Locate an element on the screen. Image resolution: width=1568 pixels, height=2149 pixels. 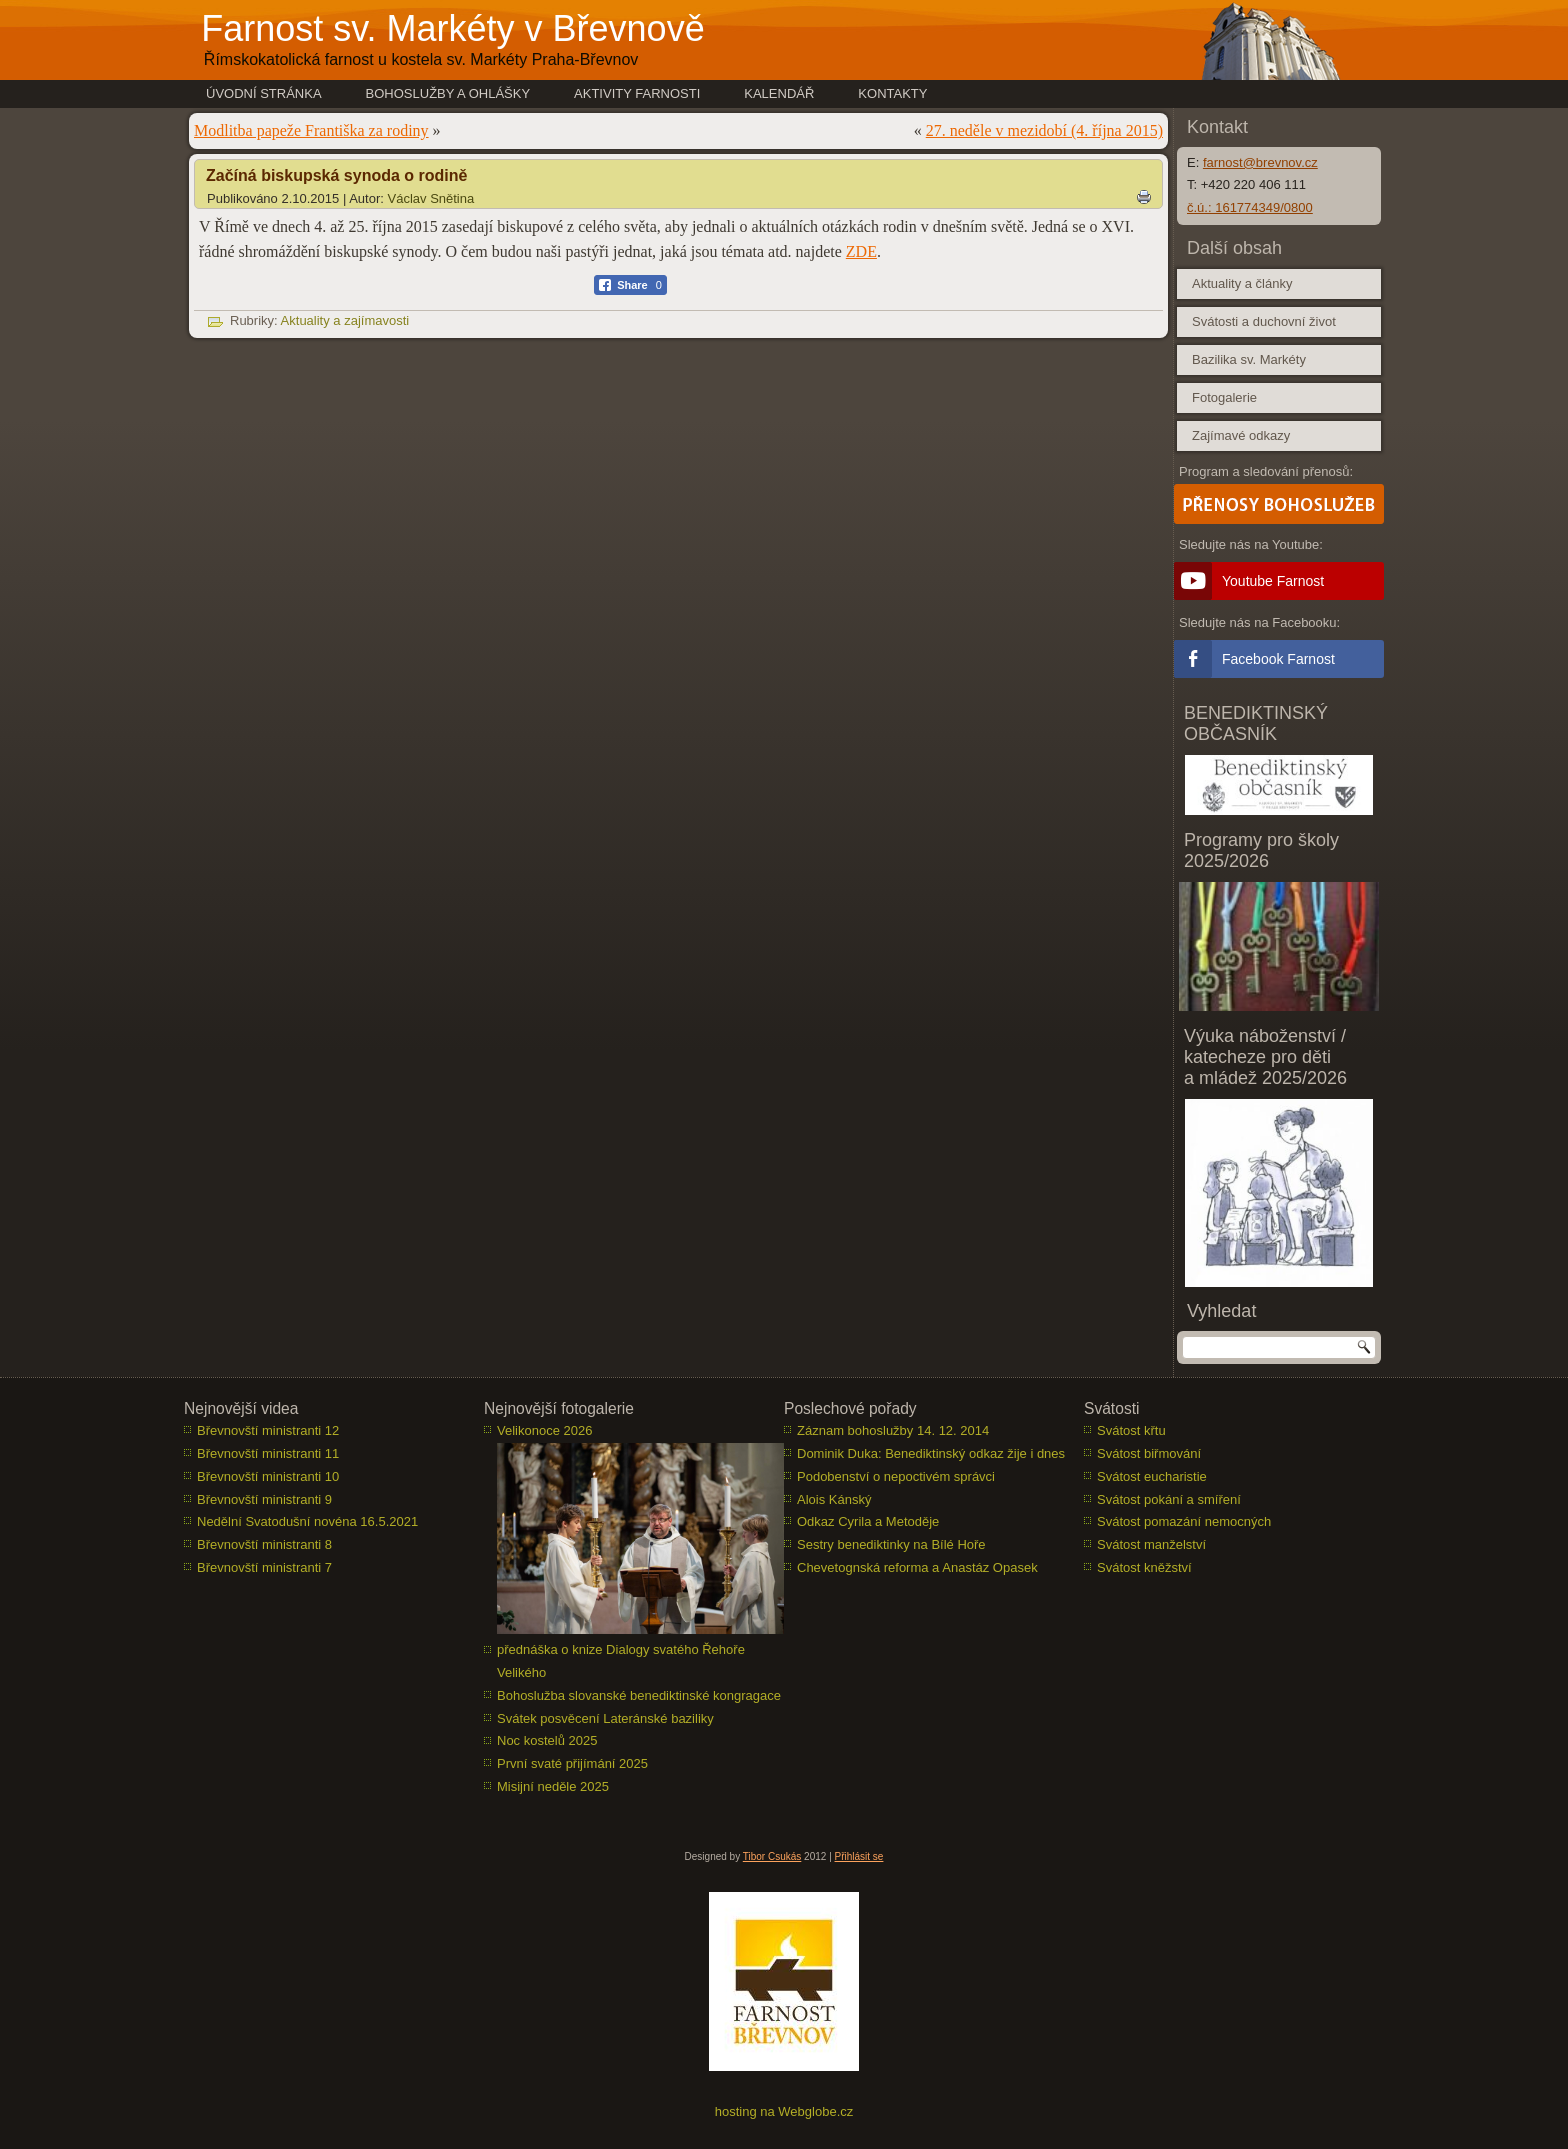
Kontakty is located at coordinates (892, 93).